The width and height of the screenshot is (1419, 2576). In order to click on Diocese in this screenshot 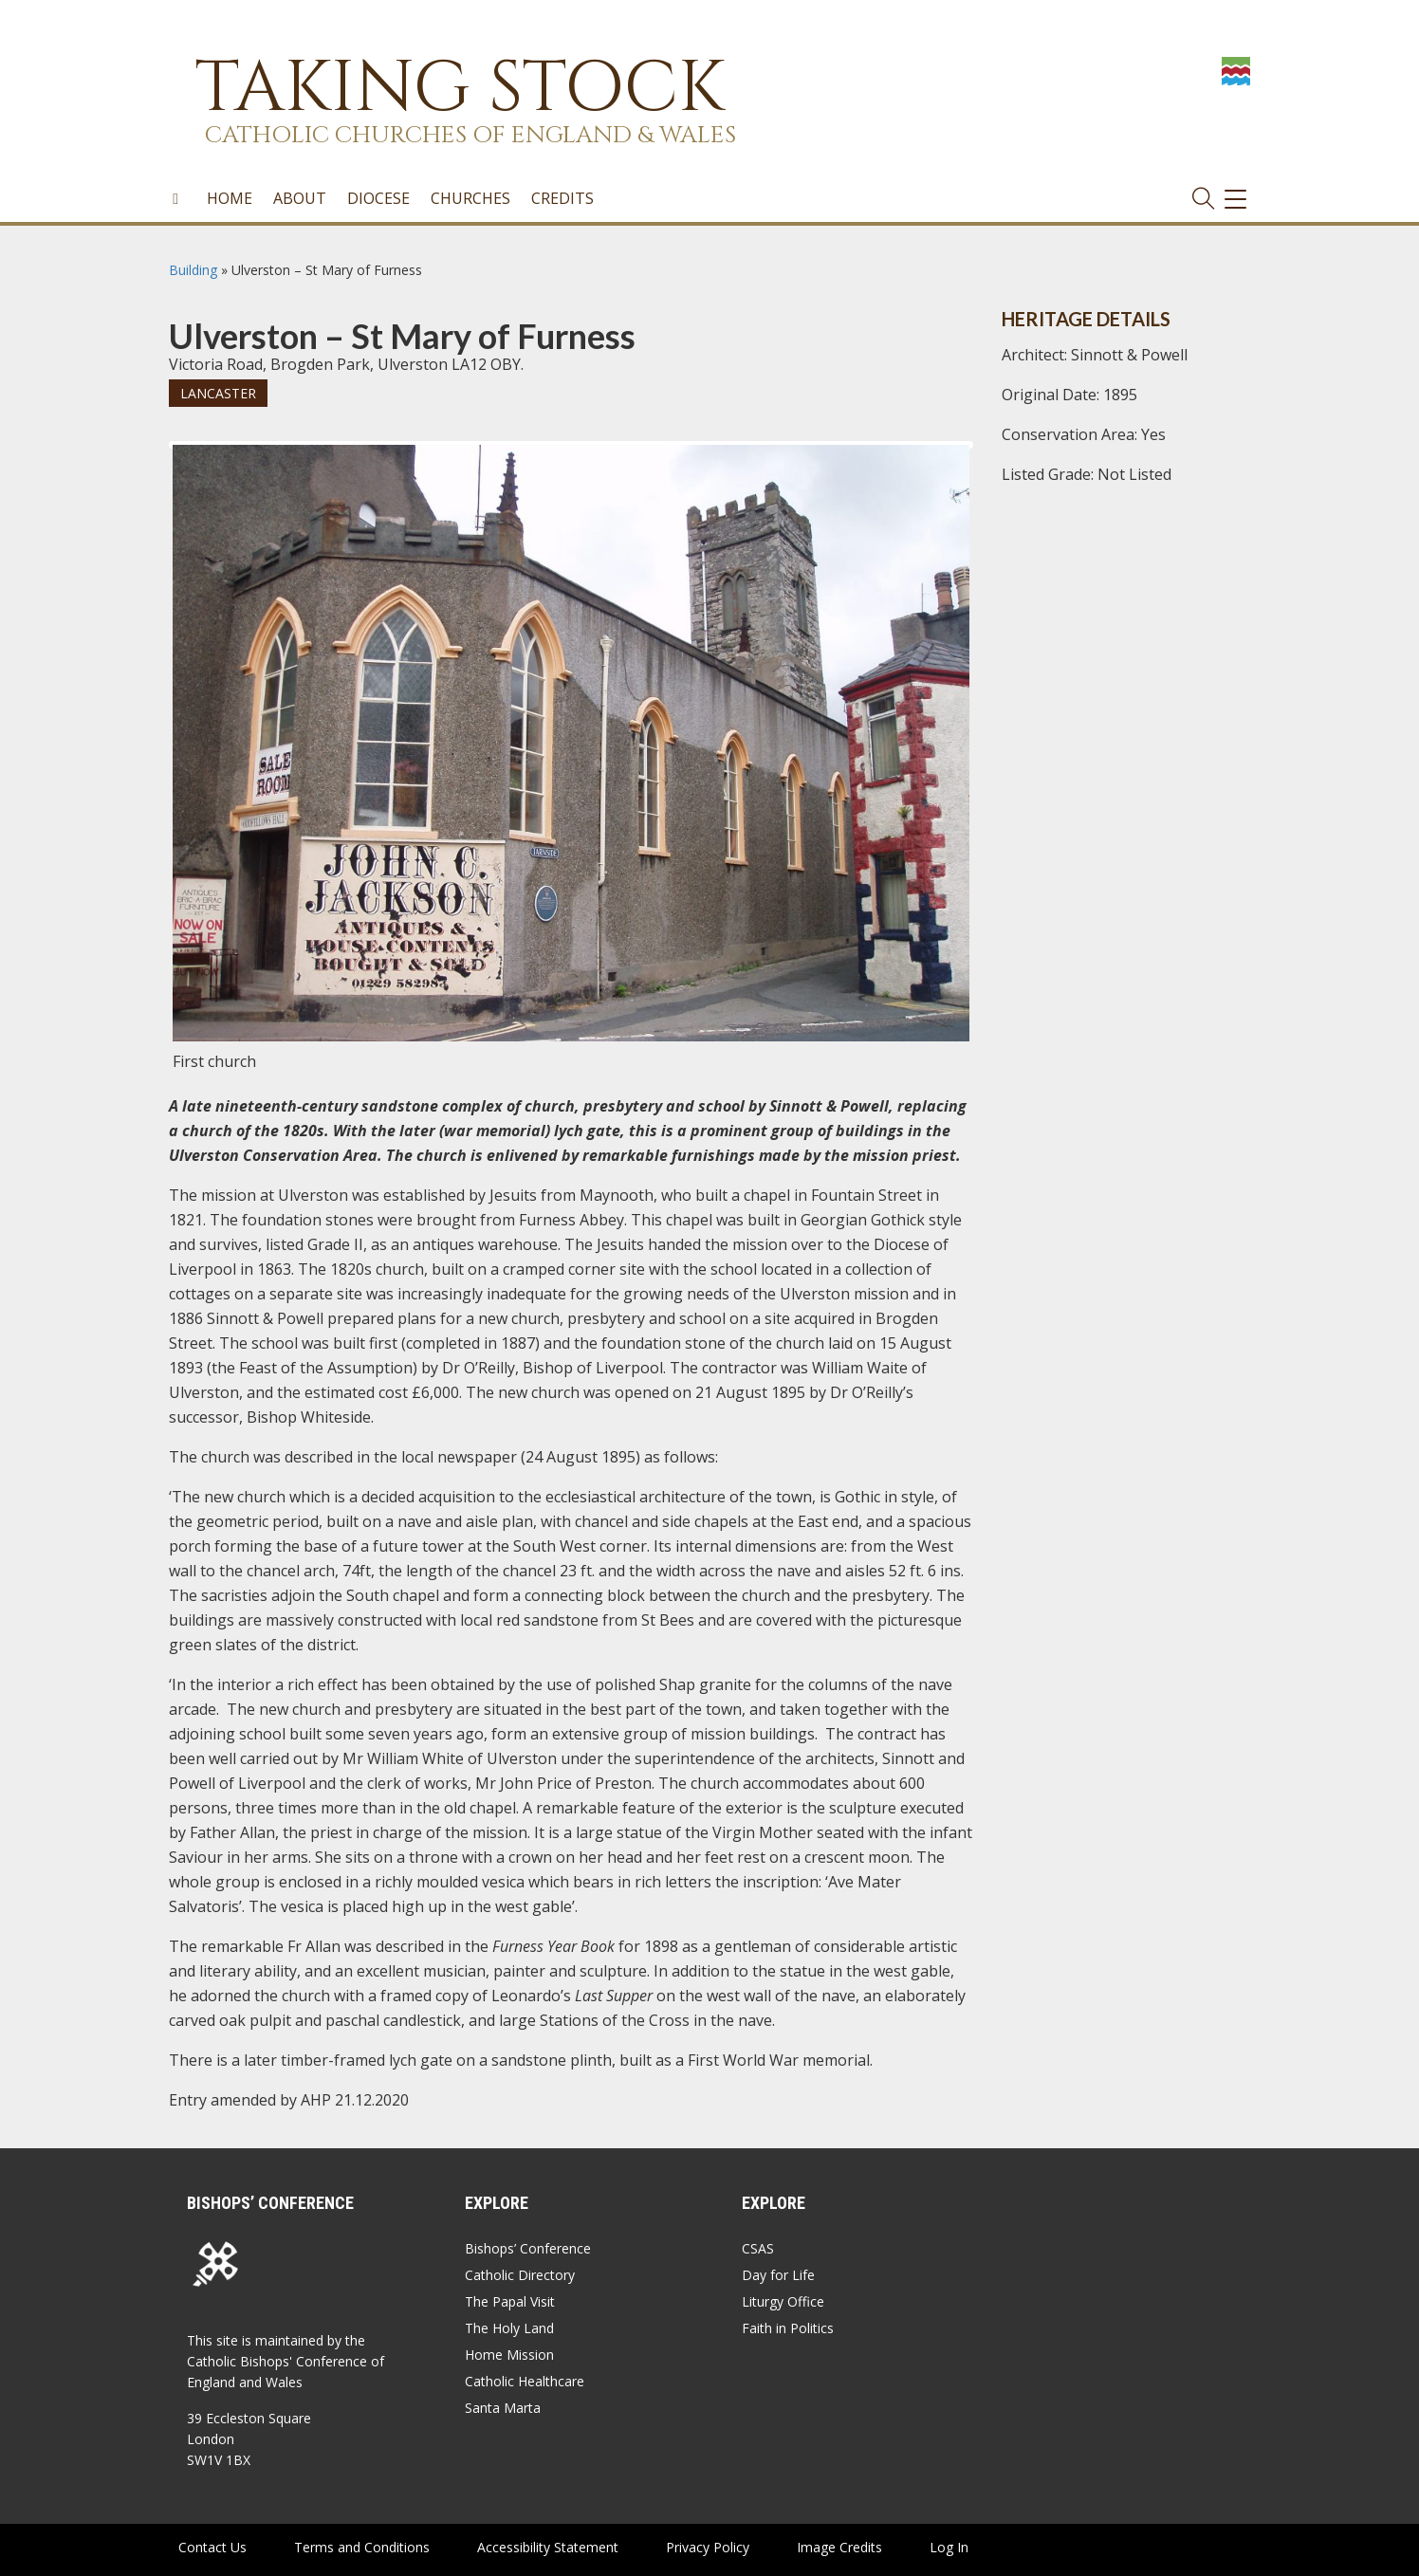, I will do `click(378, 198)`.